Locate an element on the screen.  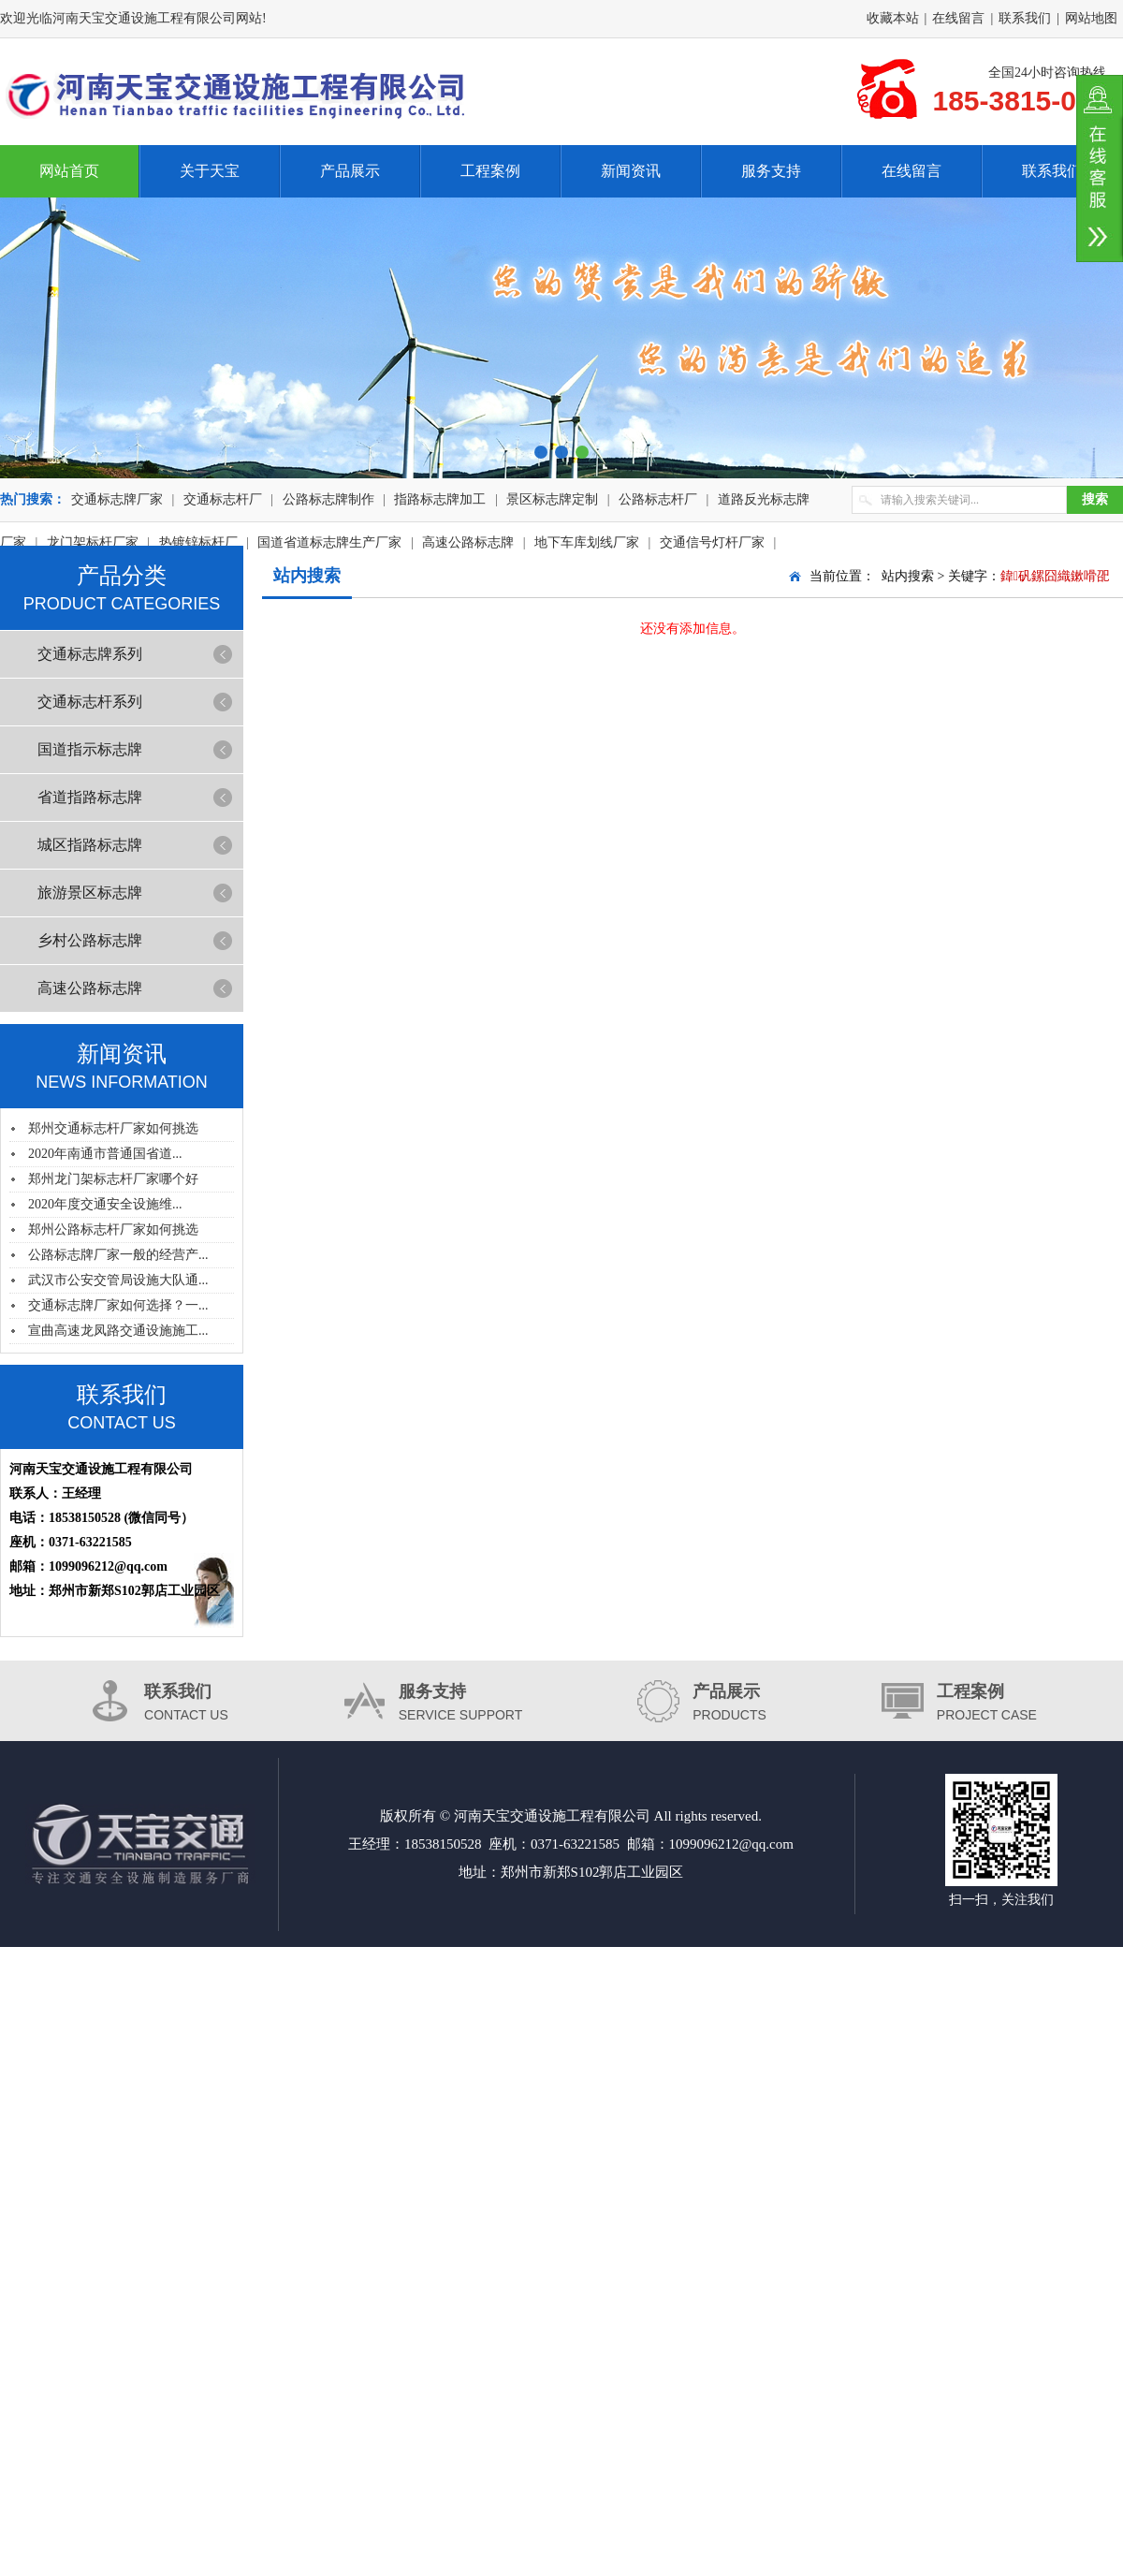
在线留言 is located at coordinates (958, 18).